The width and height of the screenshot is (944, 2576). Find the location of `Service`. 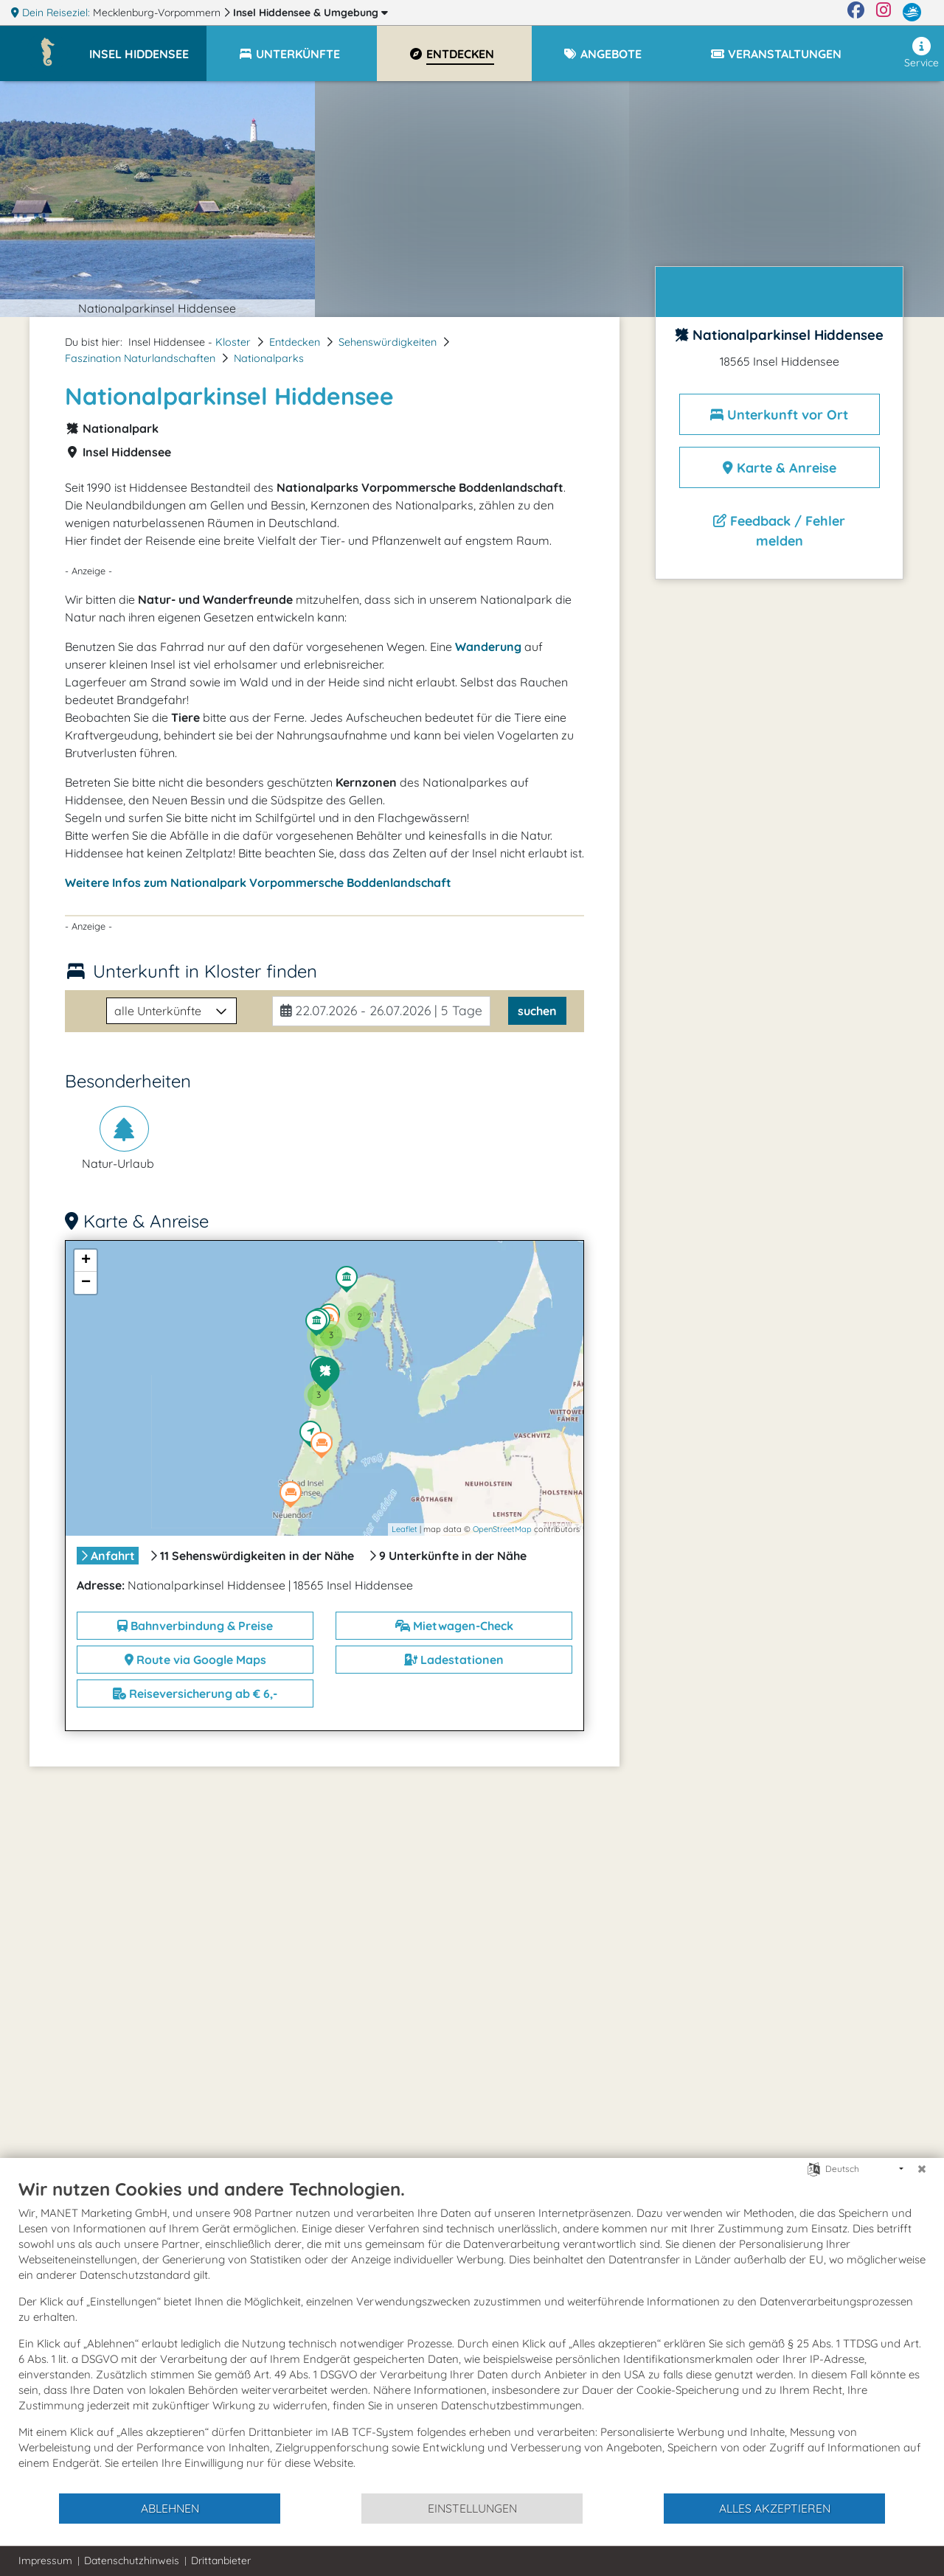

Service is located at coordinates (921, 53).